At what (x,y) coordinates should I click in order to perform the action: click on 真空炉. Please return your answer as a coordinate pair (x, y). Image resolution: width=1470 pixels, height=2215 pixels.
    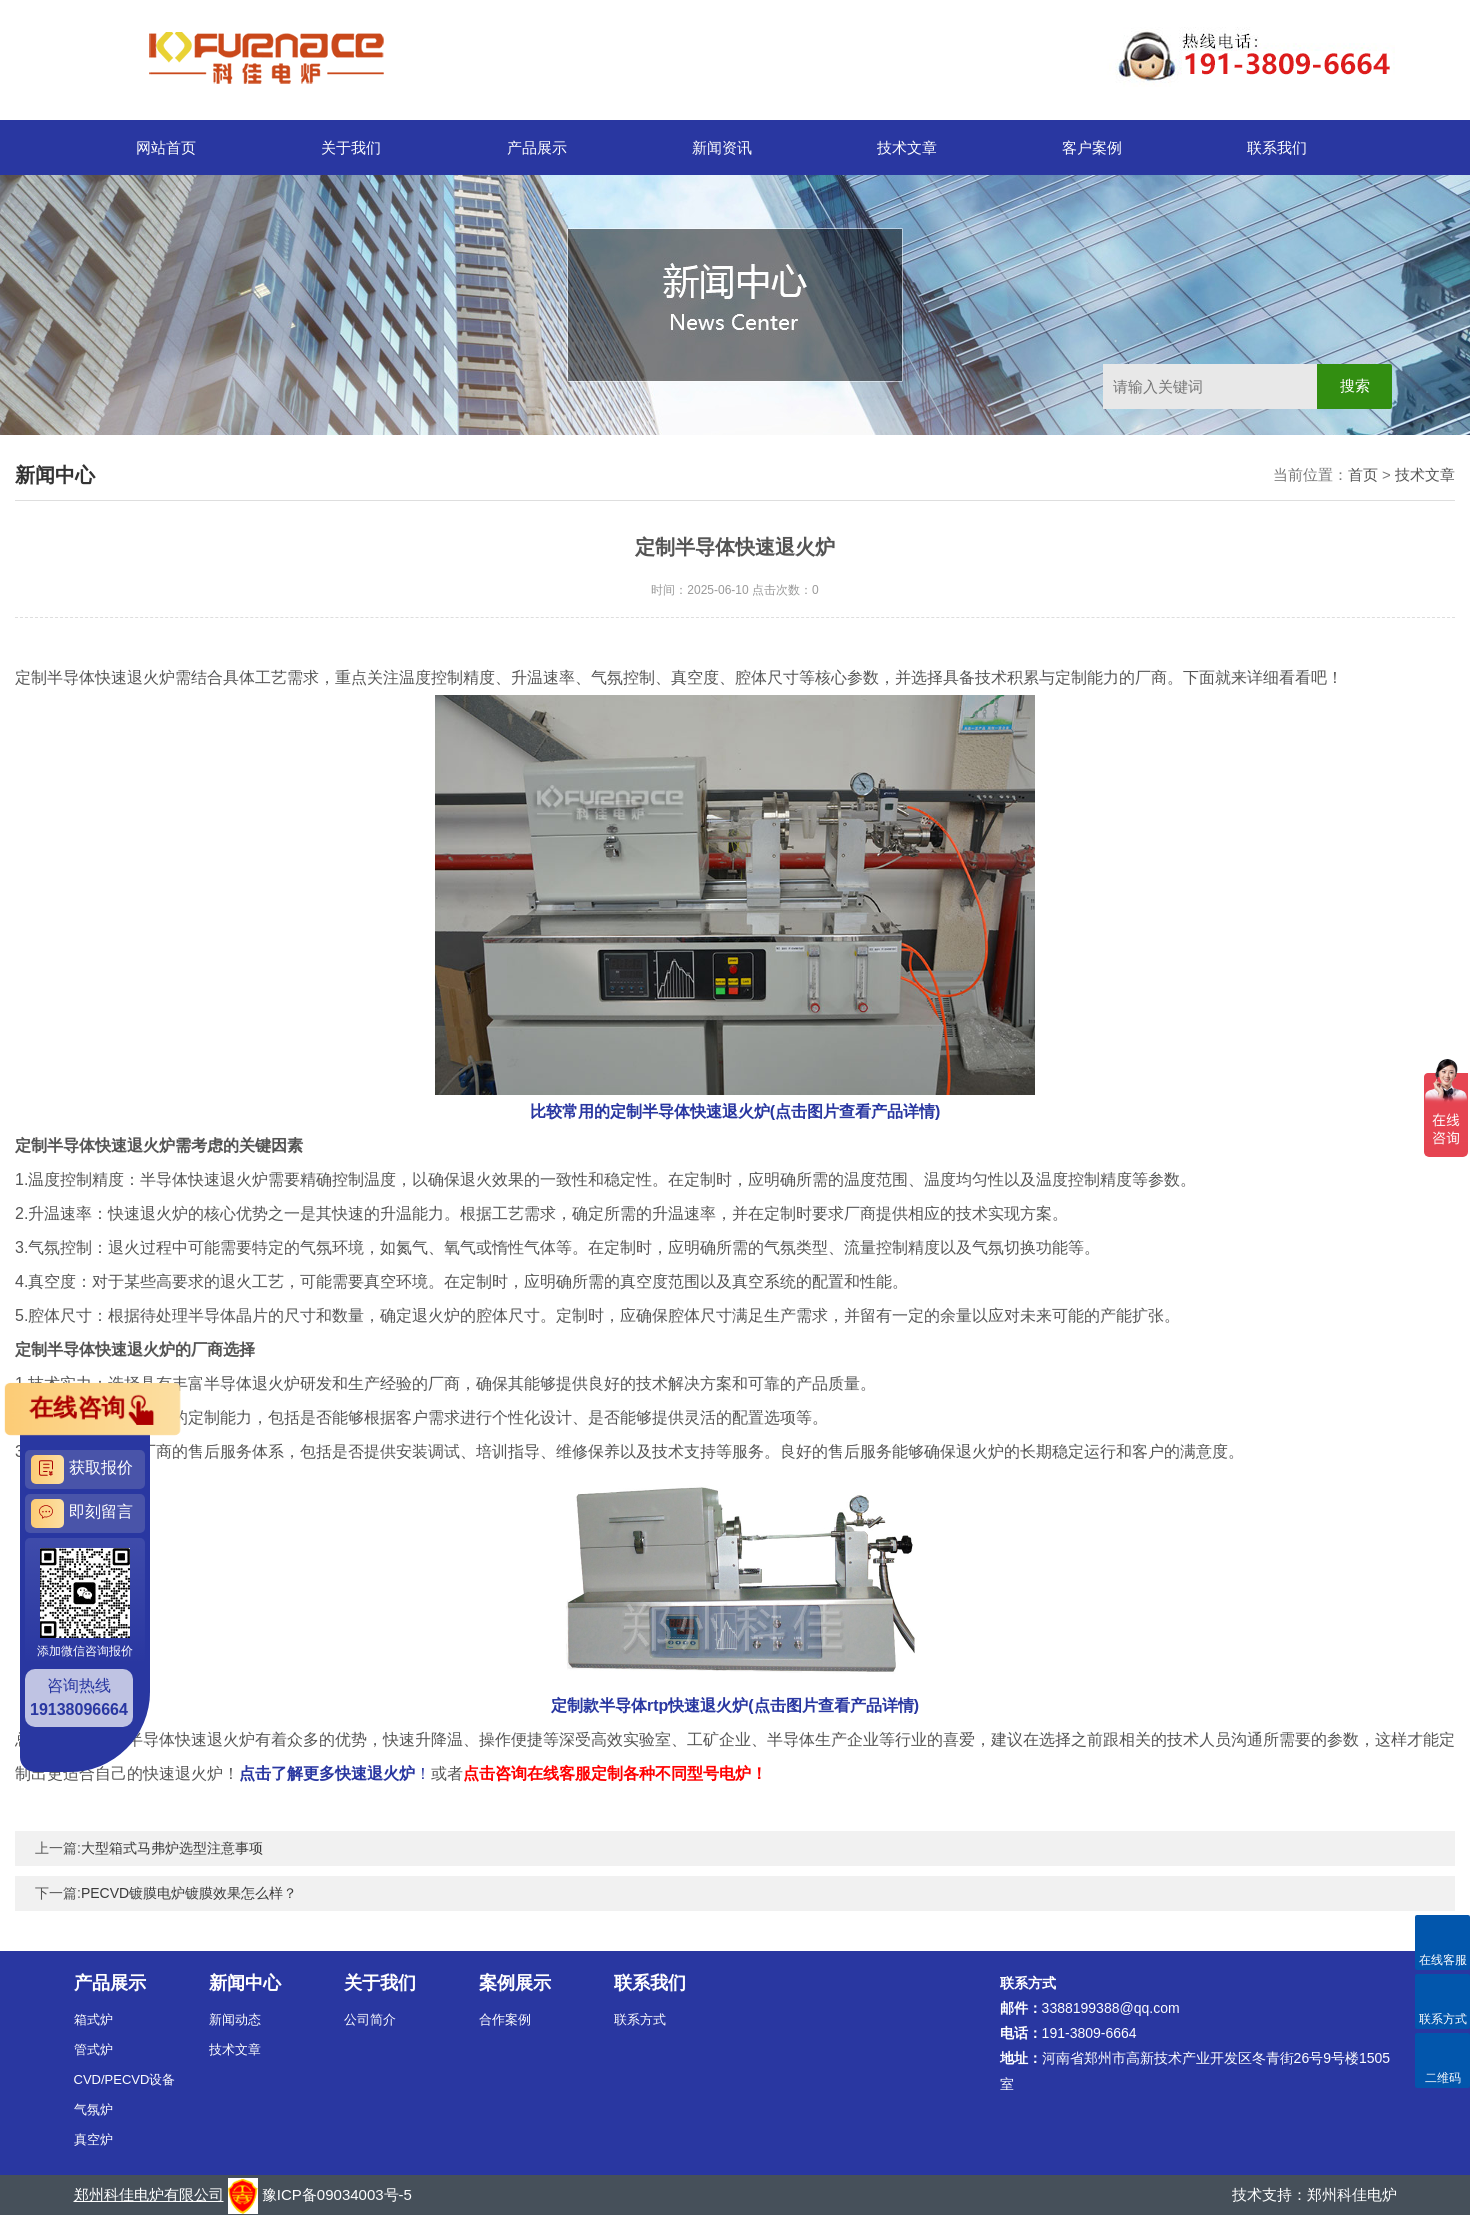
    Looking at the image, I should click on (93, 2139).